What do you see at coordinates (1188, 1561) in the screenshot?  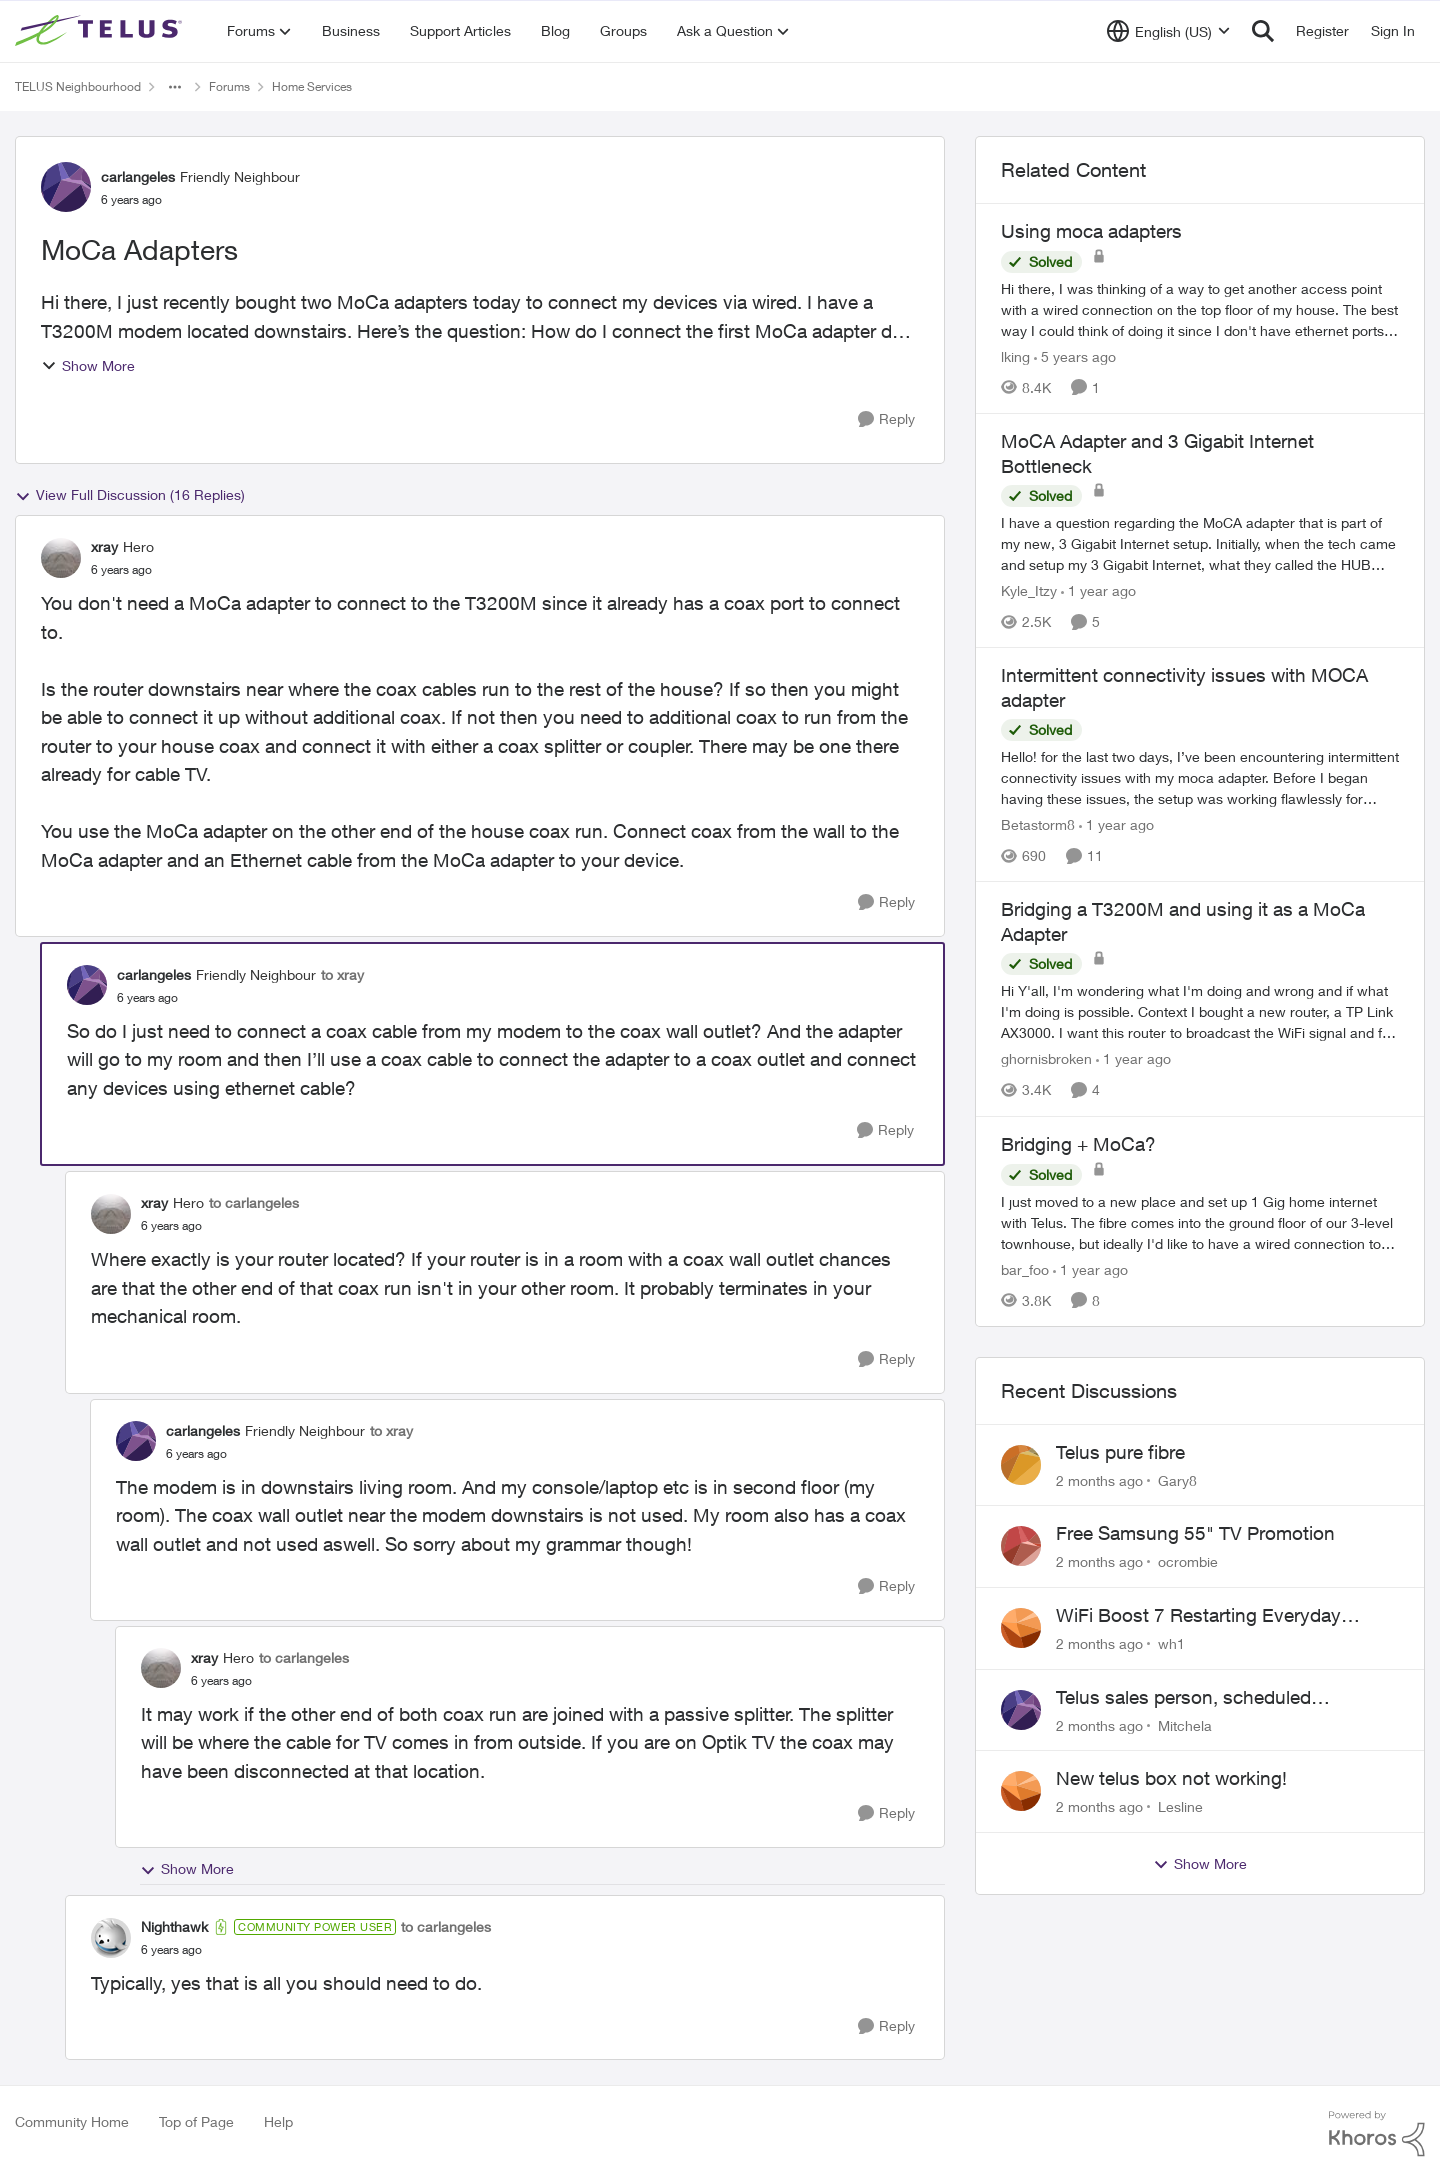 I see `ocrombie [View Profile: ocrombie,]` at bounding box center [1188, 1561].